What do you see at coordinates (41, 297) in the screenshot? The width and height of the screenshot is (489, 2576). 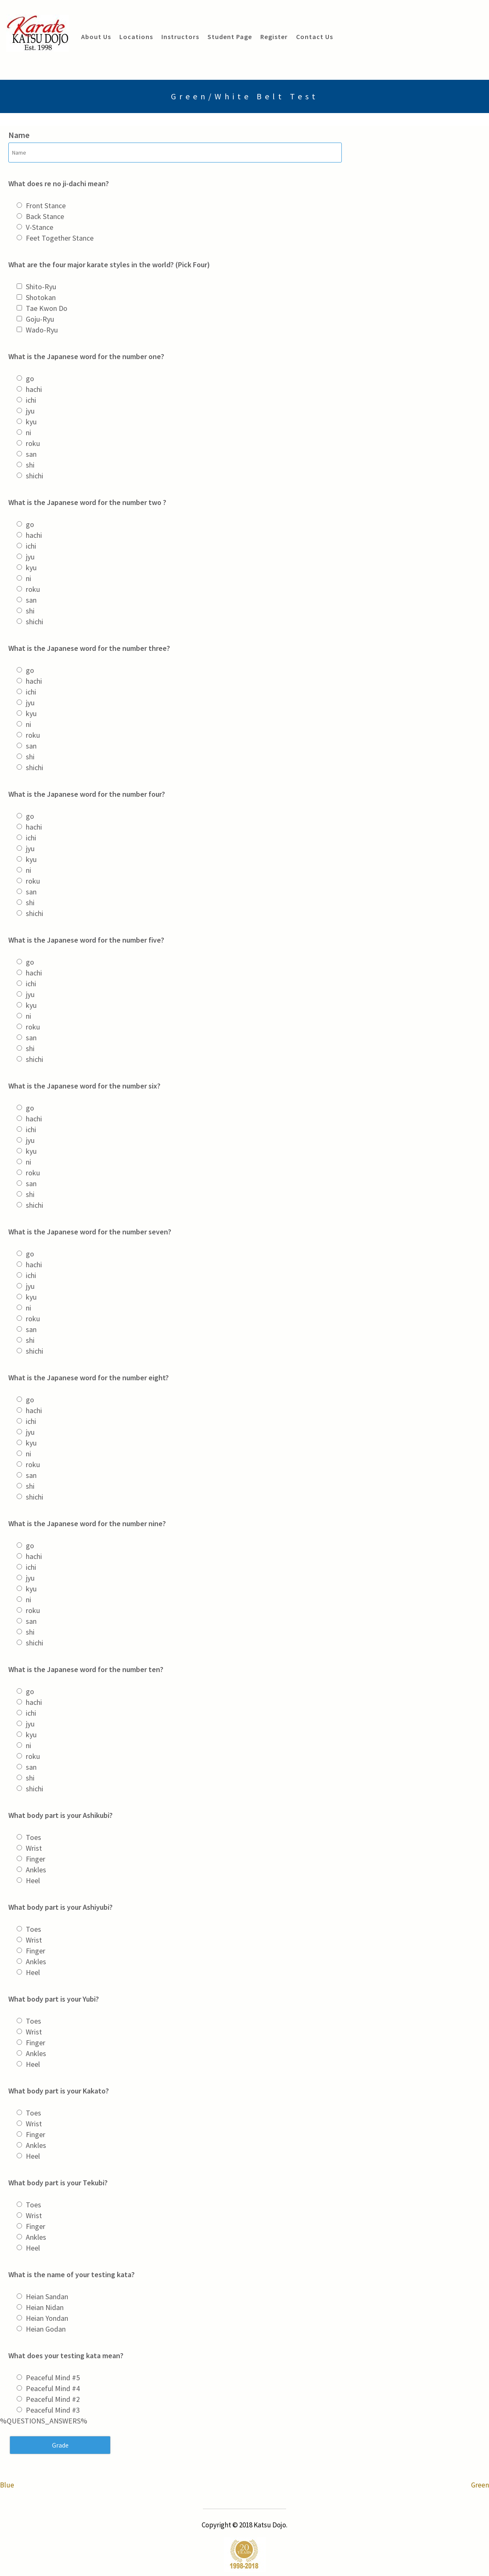 I see `Shotokan` at bounding box center [41, 297].